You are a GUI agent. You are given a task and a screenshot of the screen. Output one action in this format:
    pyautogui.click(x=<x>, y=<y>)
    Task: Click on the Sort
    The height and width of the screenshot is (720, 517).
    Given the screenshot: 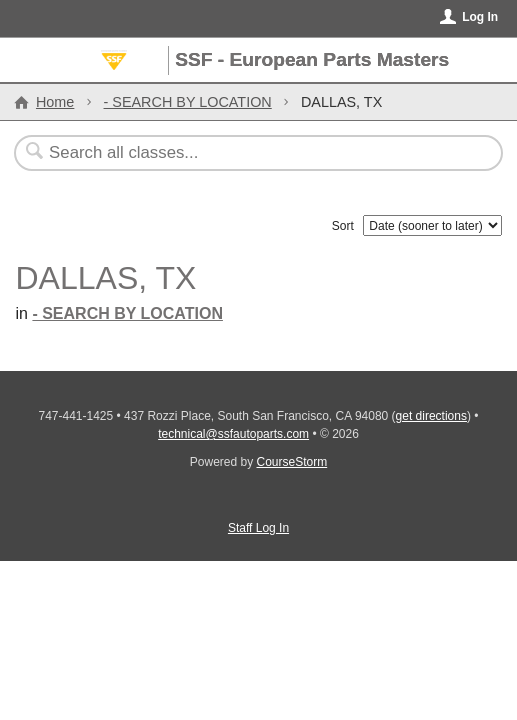 What is the action you would take?
    pyautogui.click(x=343, y=226)
    